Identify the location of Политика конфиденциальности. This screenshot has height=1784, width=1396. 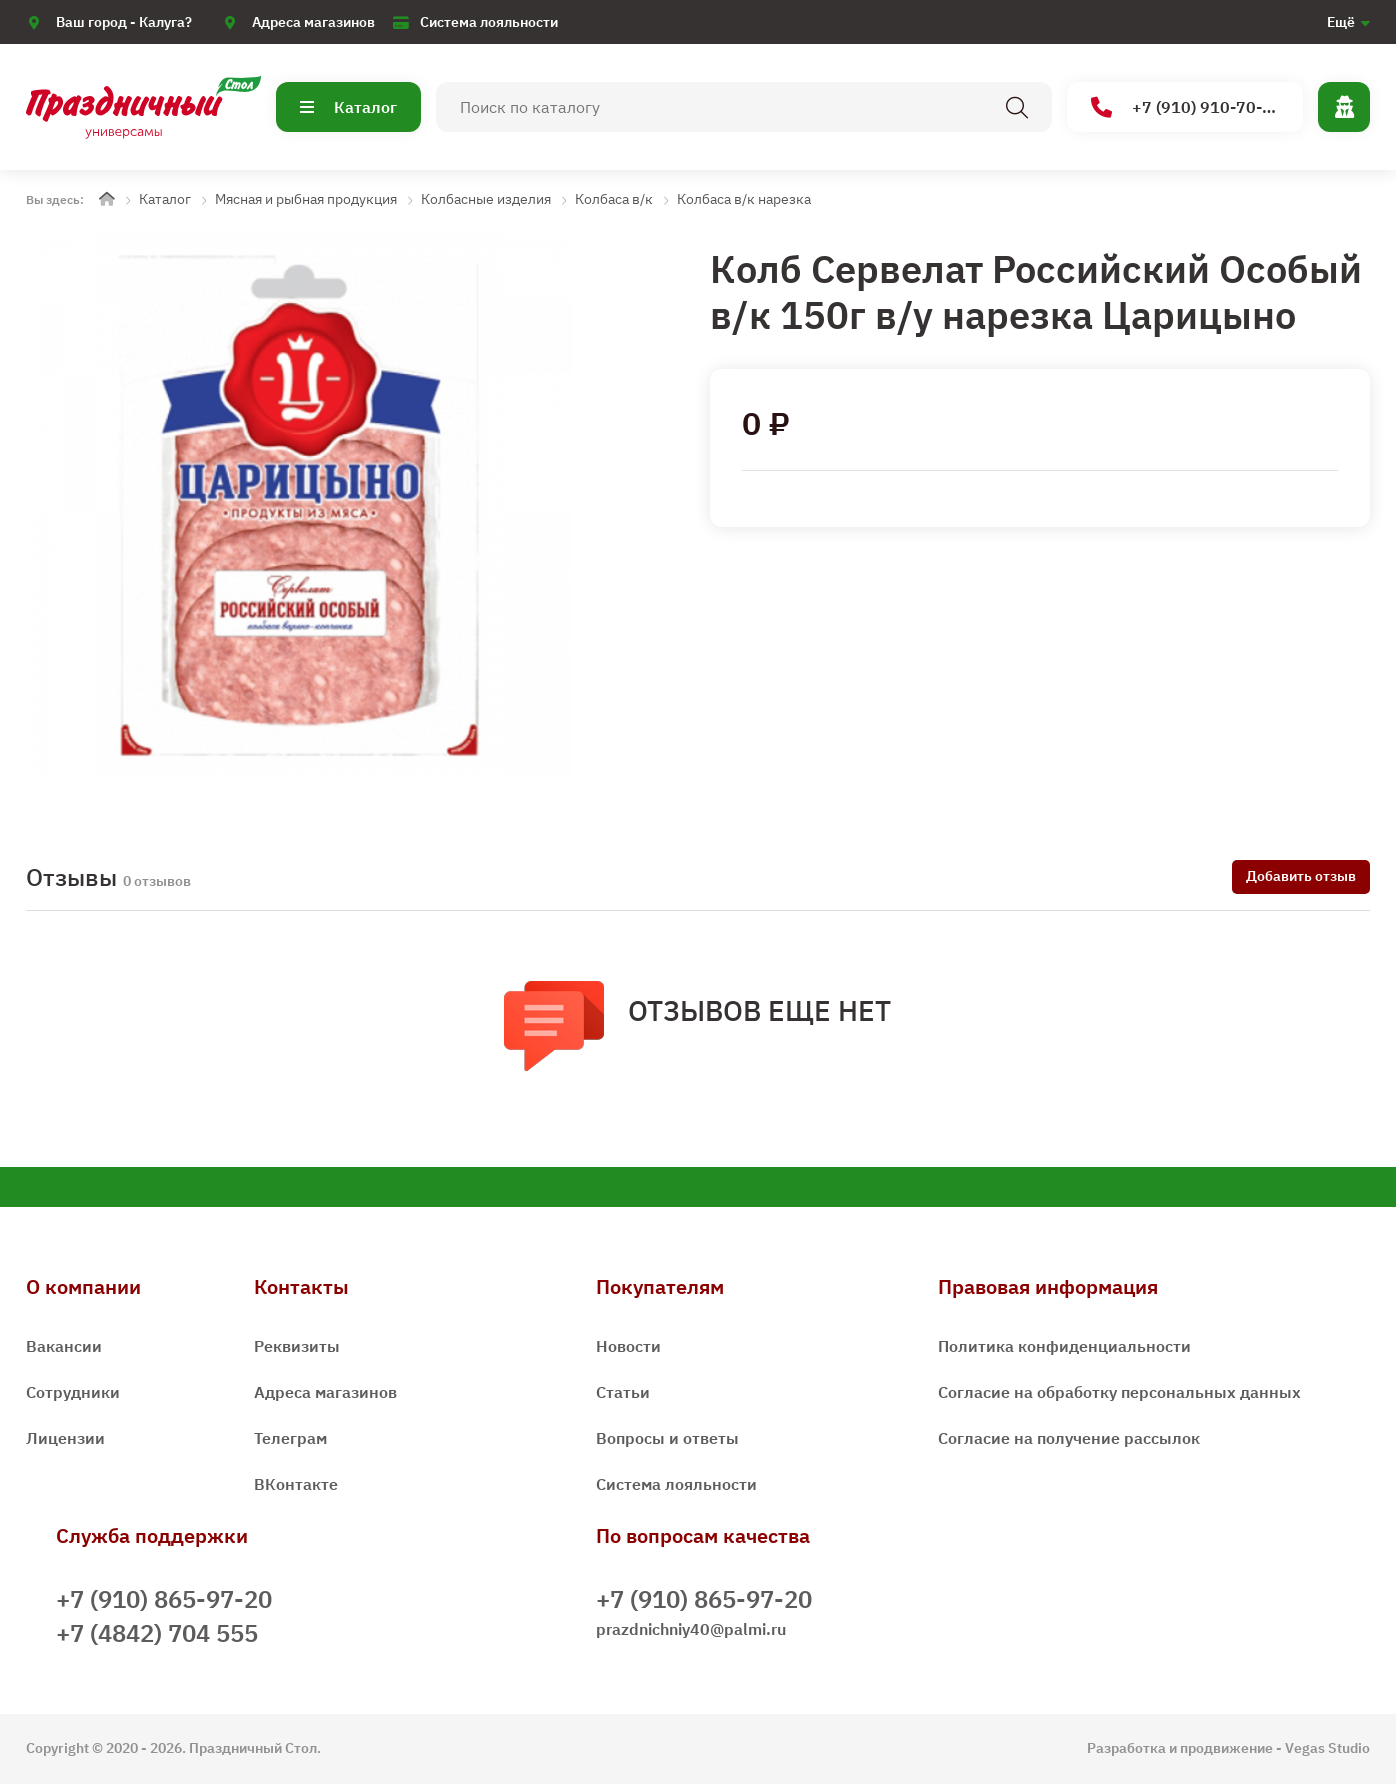
(1064, 1346).